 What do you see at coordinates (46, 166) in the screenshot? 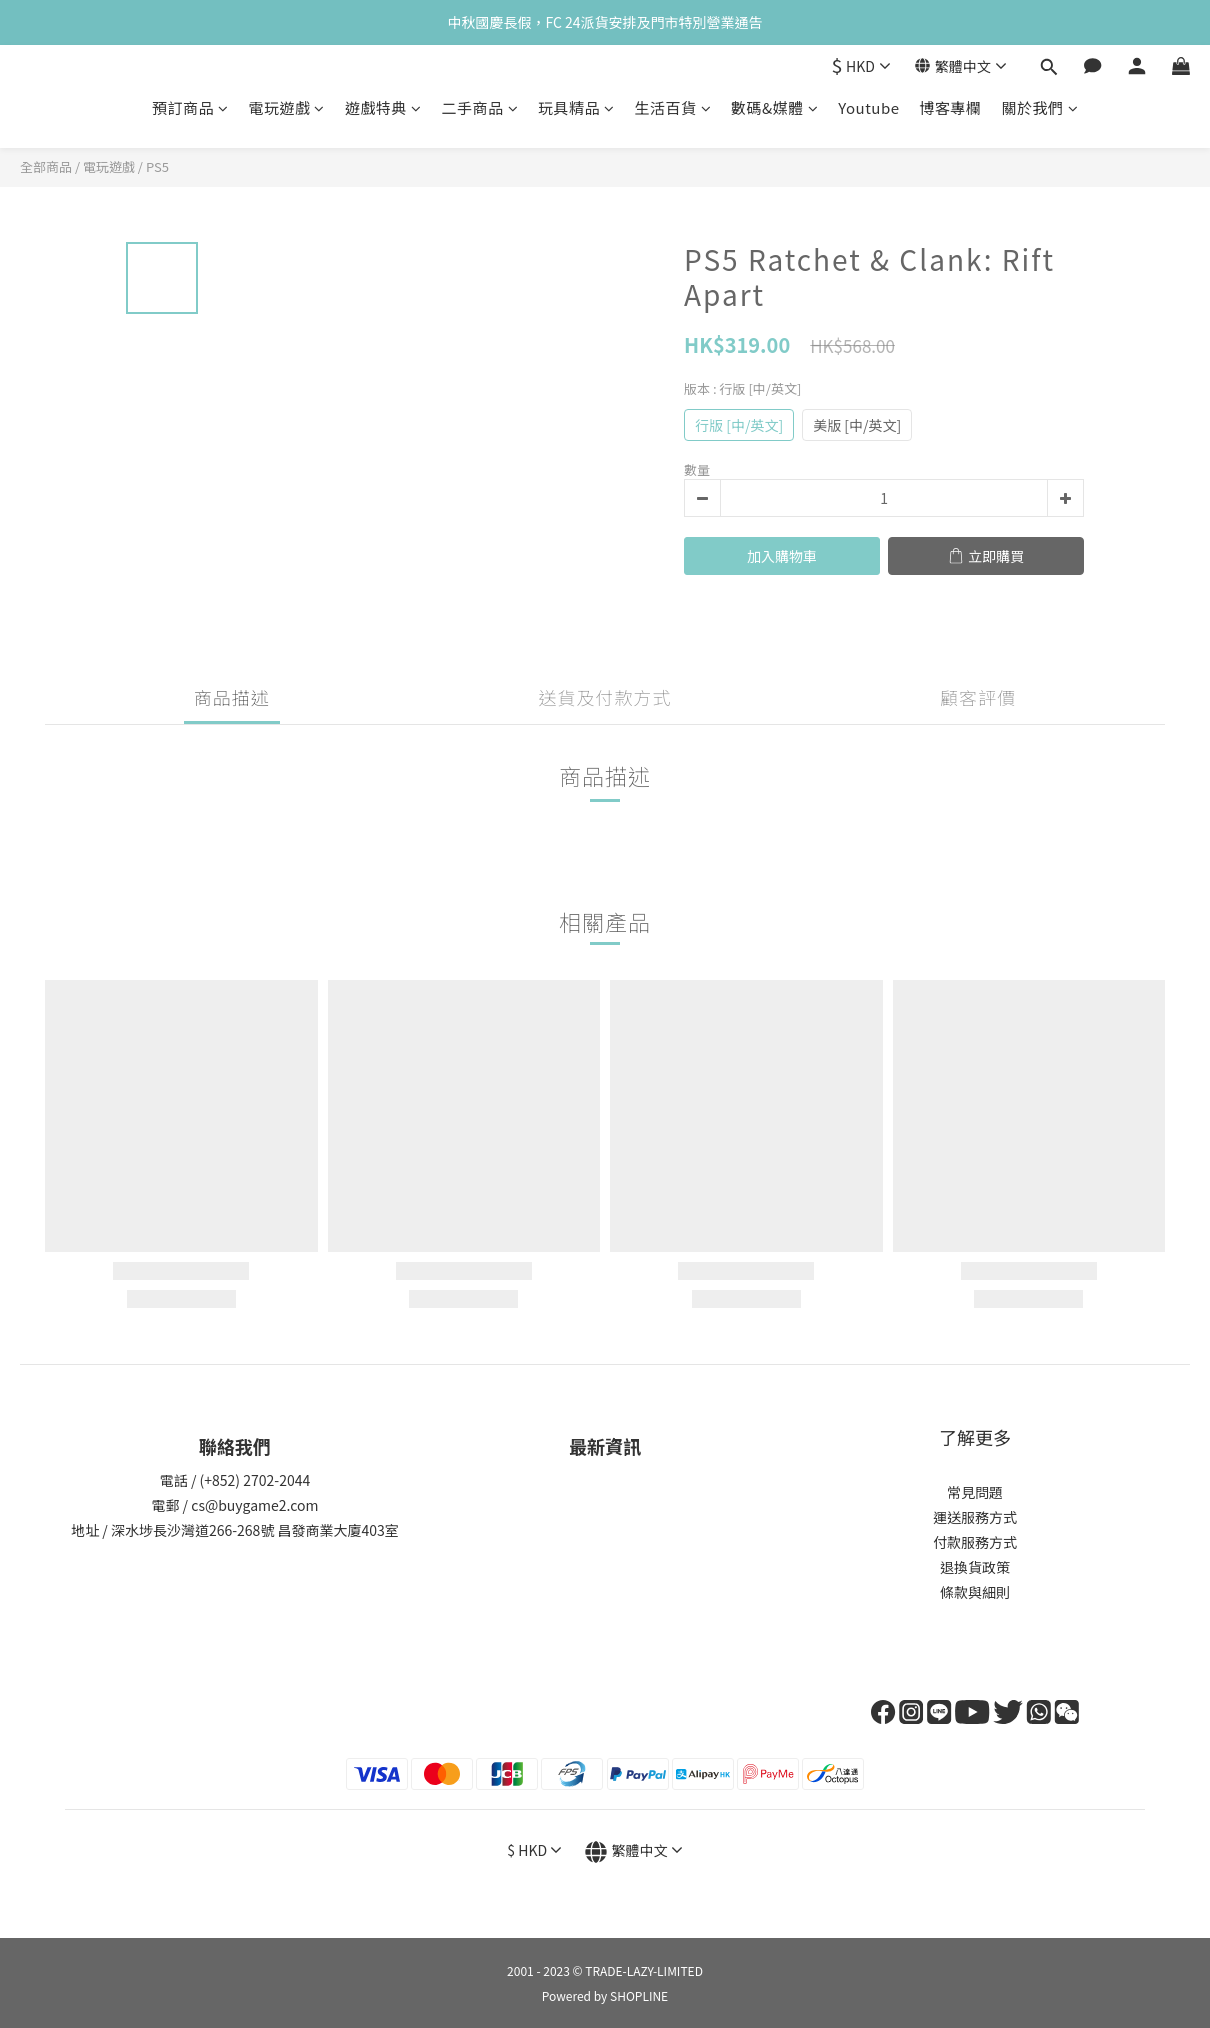
I see `全部商品` at bounding box center [46, 166].